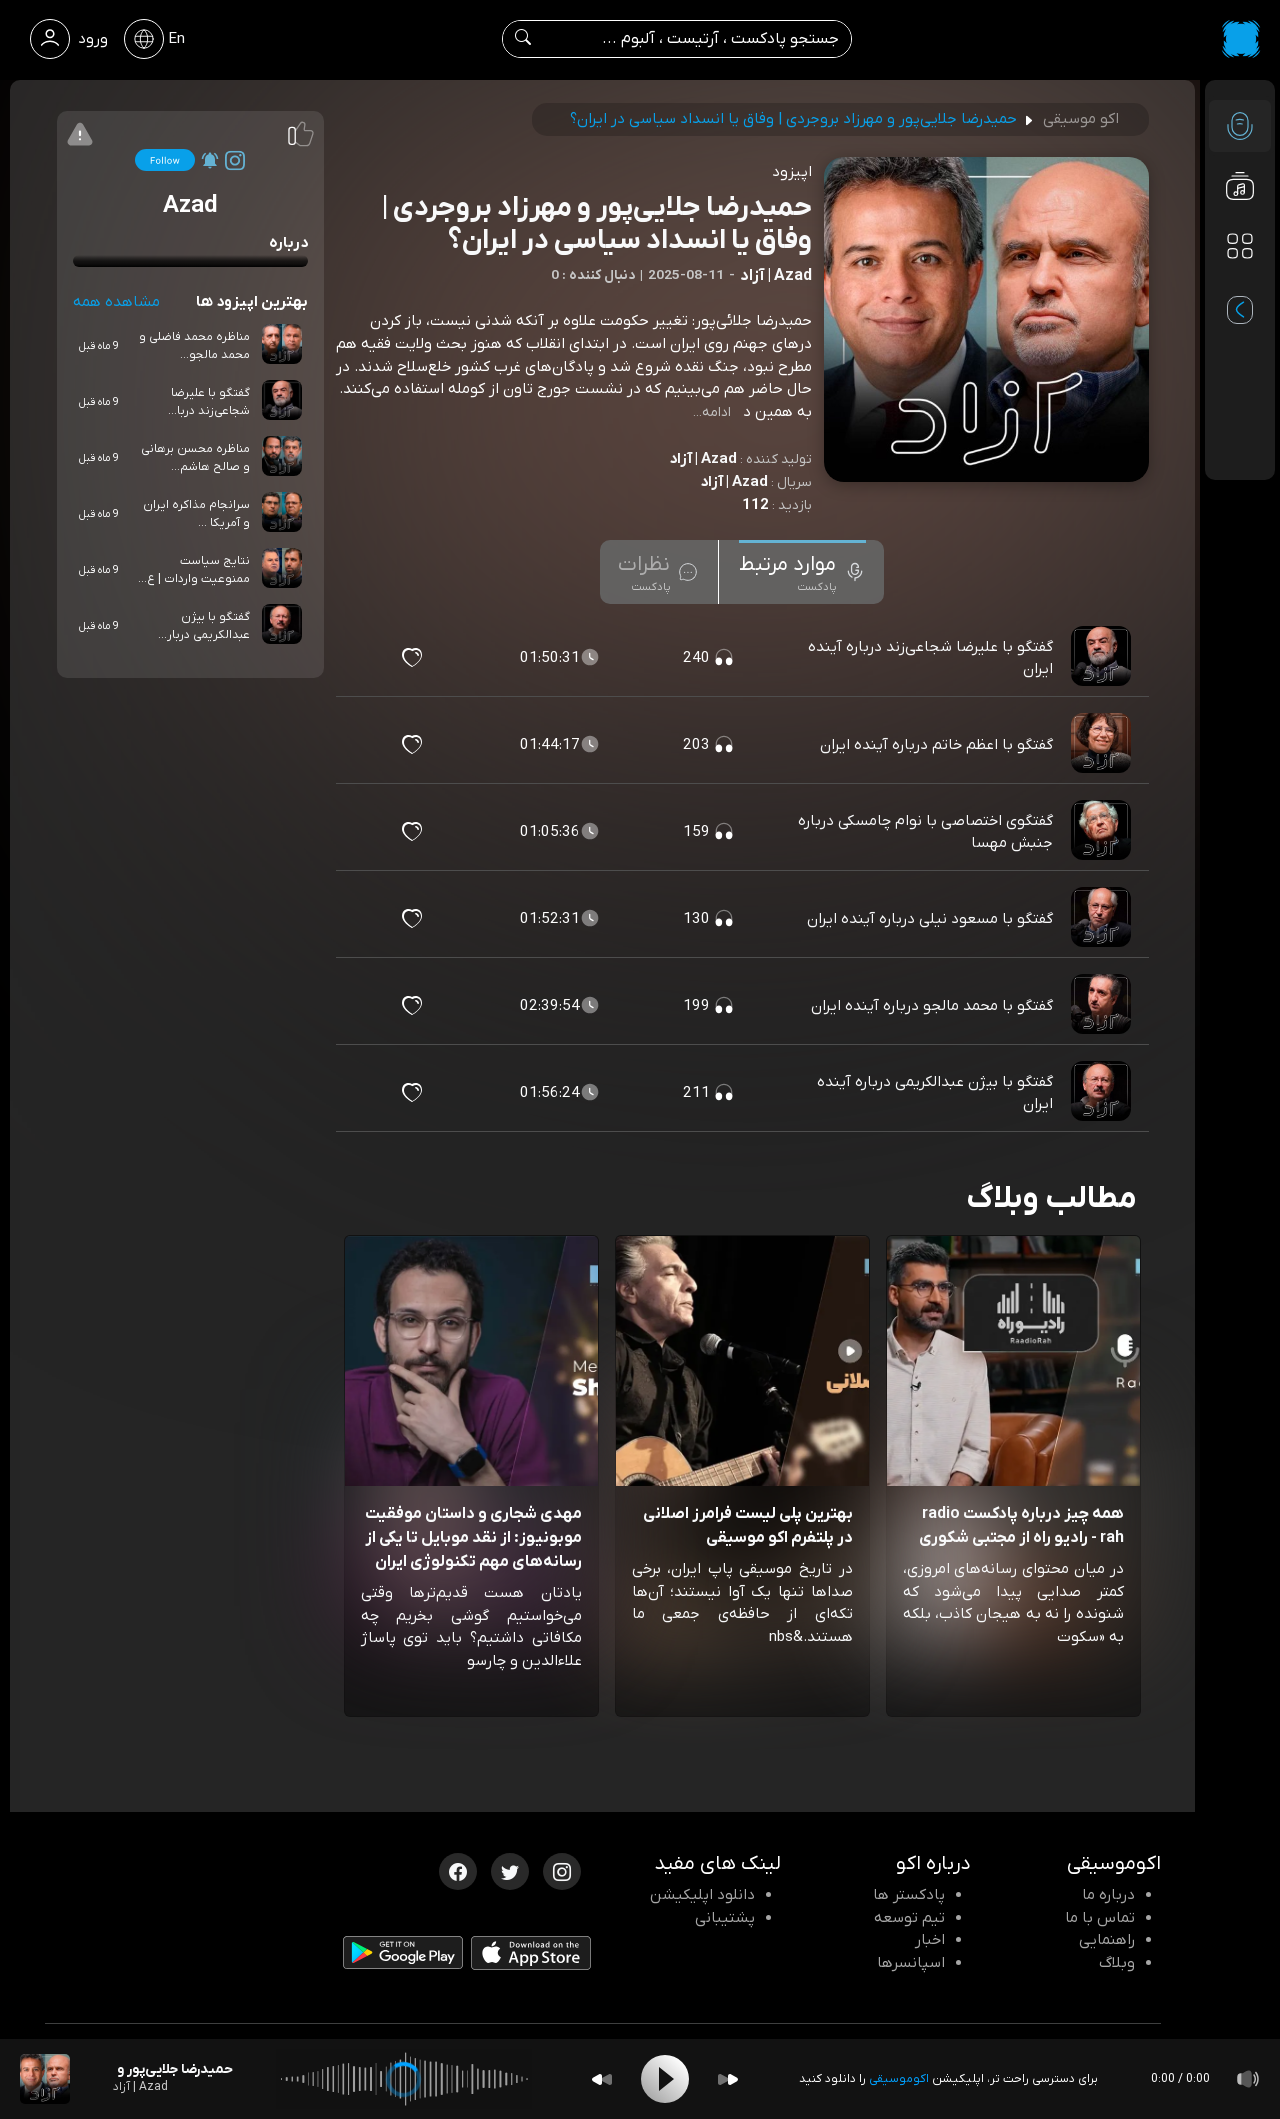 This screenshot has height=2119, width=1280. I want to click on [توییتر اکوموسیقی], so click(510, 1870).